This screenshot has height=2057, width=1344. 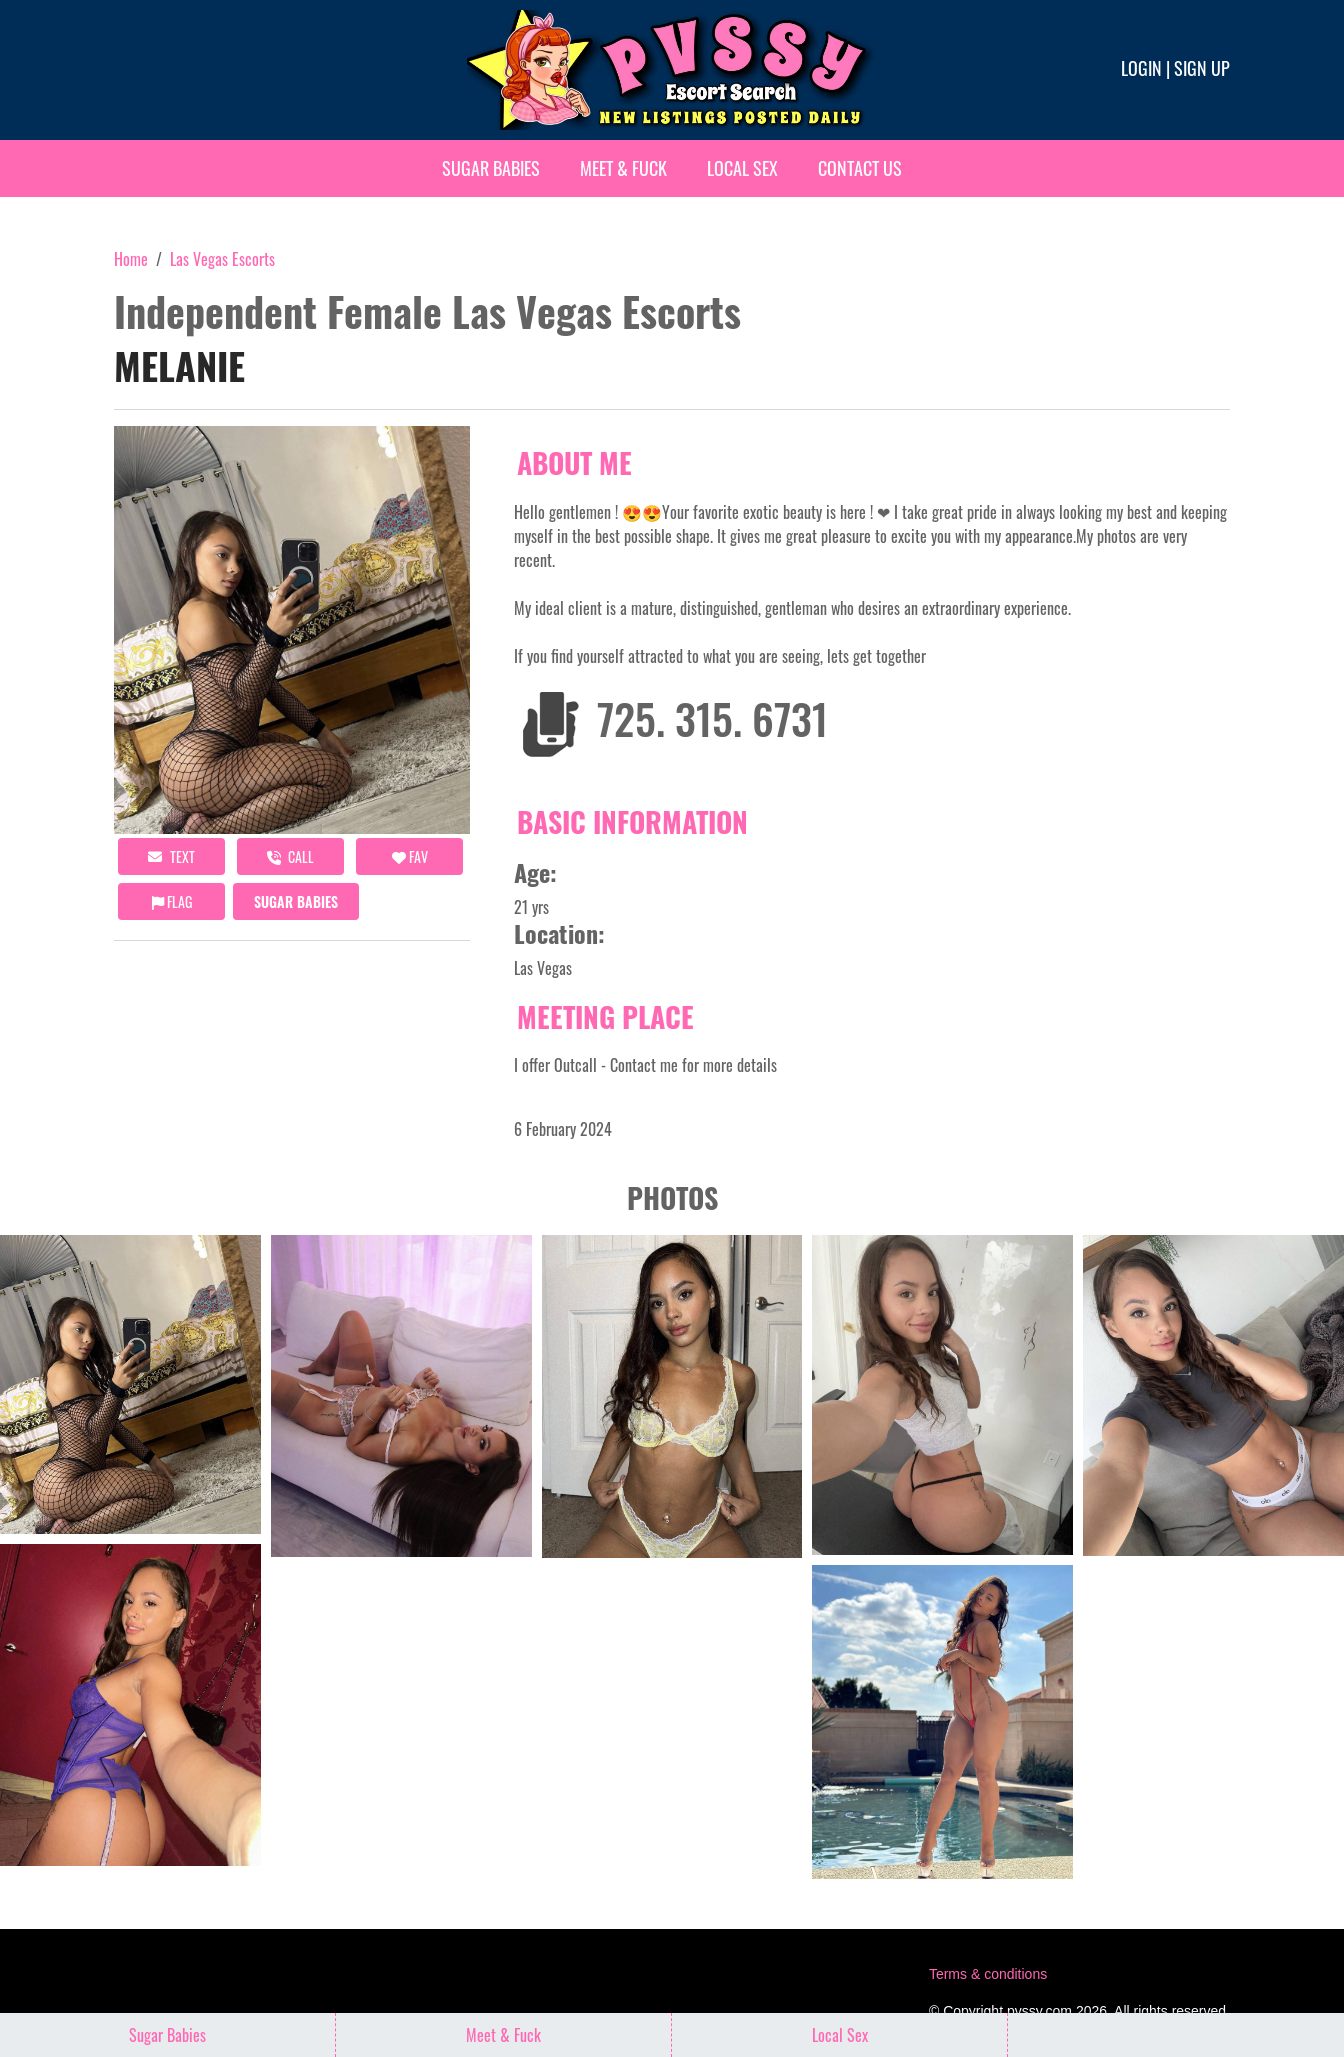 What do you see at coordinates (410, 856) in the screenshot?
I see `FAV` at bounding box center [410, 856].